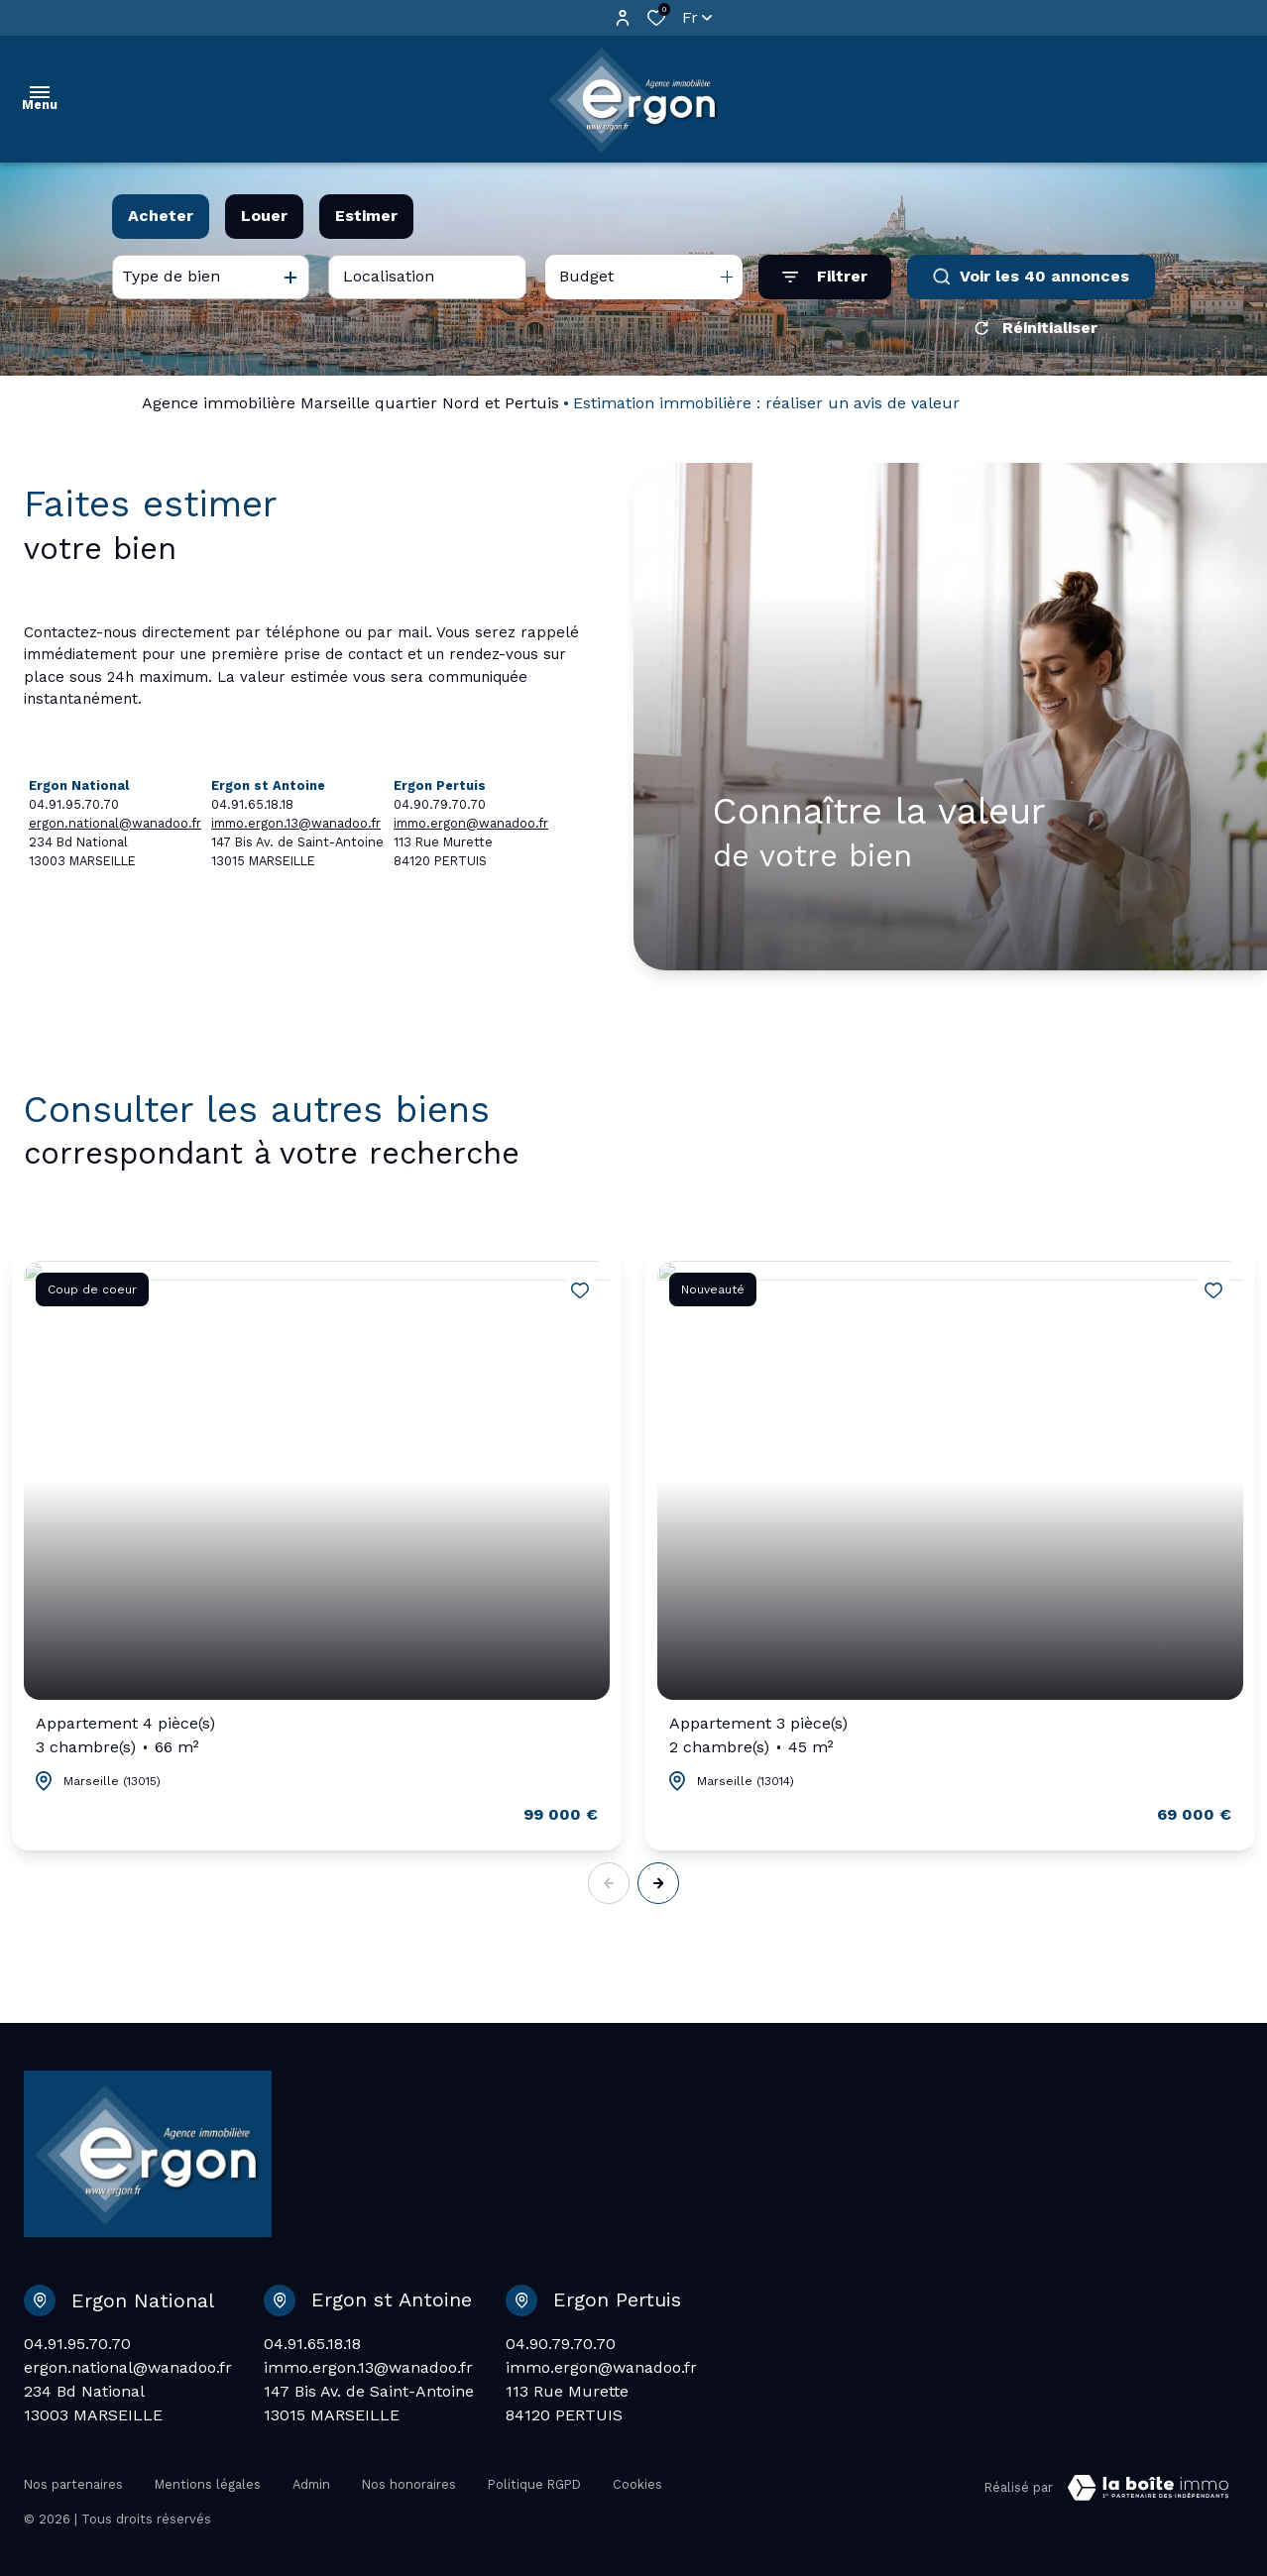  What do you see at coordinates (312, 2343) in the screenshot?
I see `04.91.65.18.18` at bounding box center [312, 2343].